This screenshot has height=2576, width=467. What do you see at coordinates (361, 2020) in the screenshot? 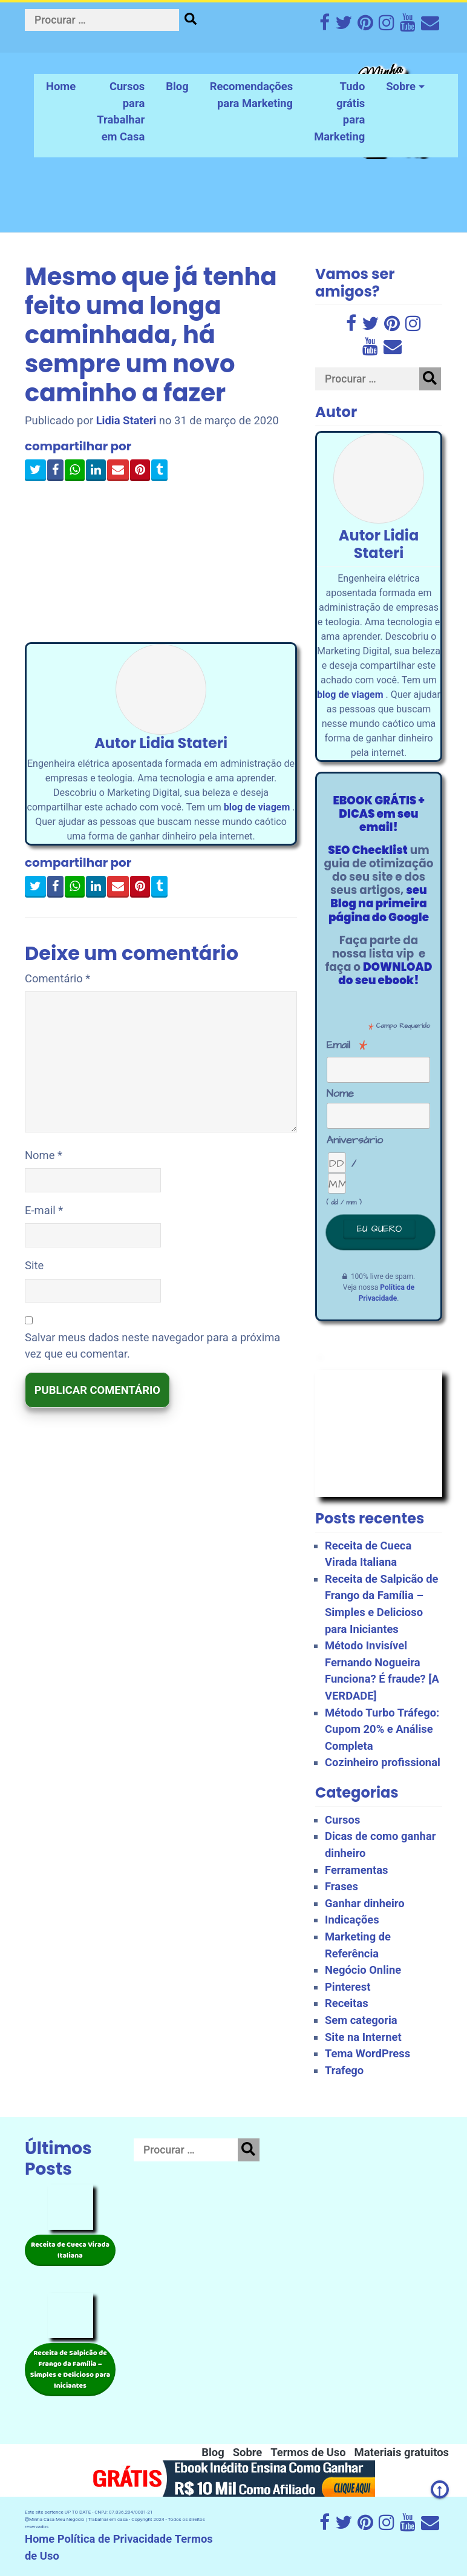
I see `Sem categoria` at bounding box center [361, 2020].